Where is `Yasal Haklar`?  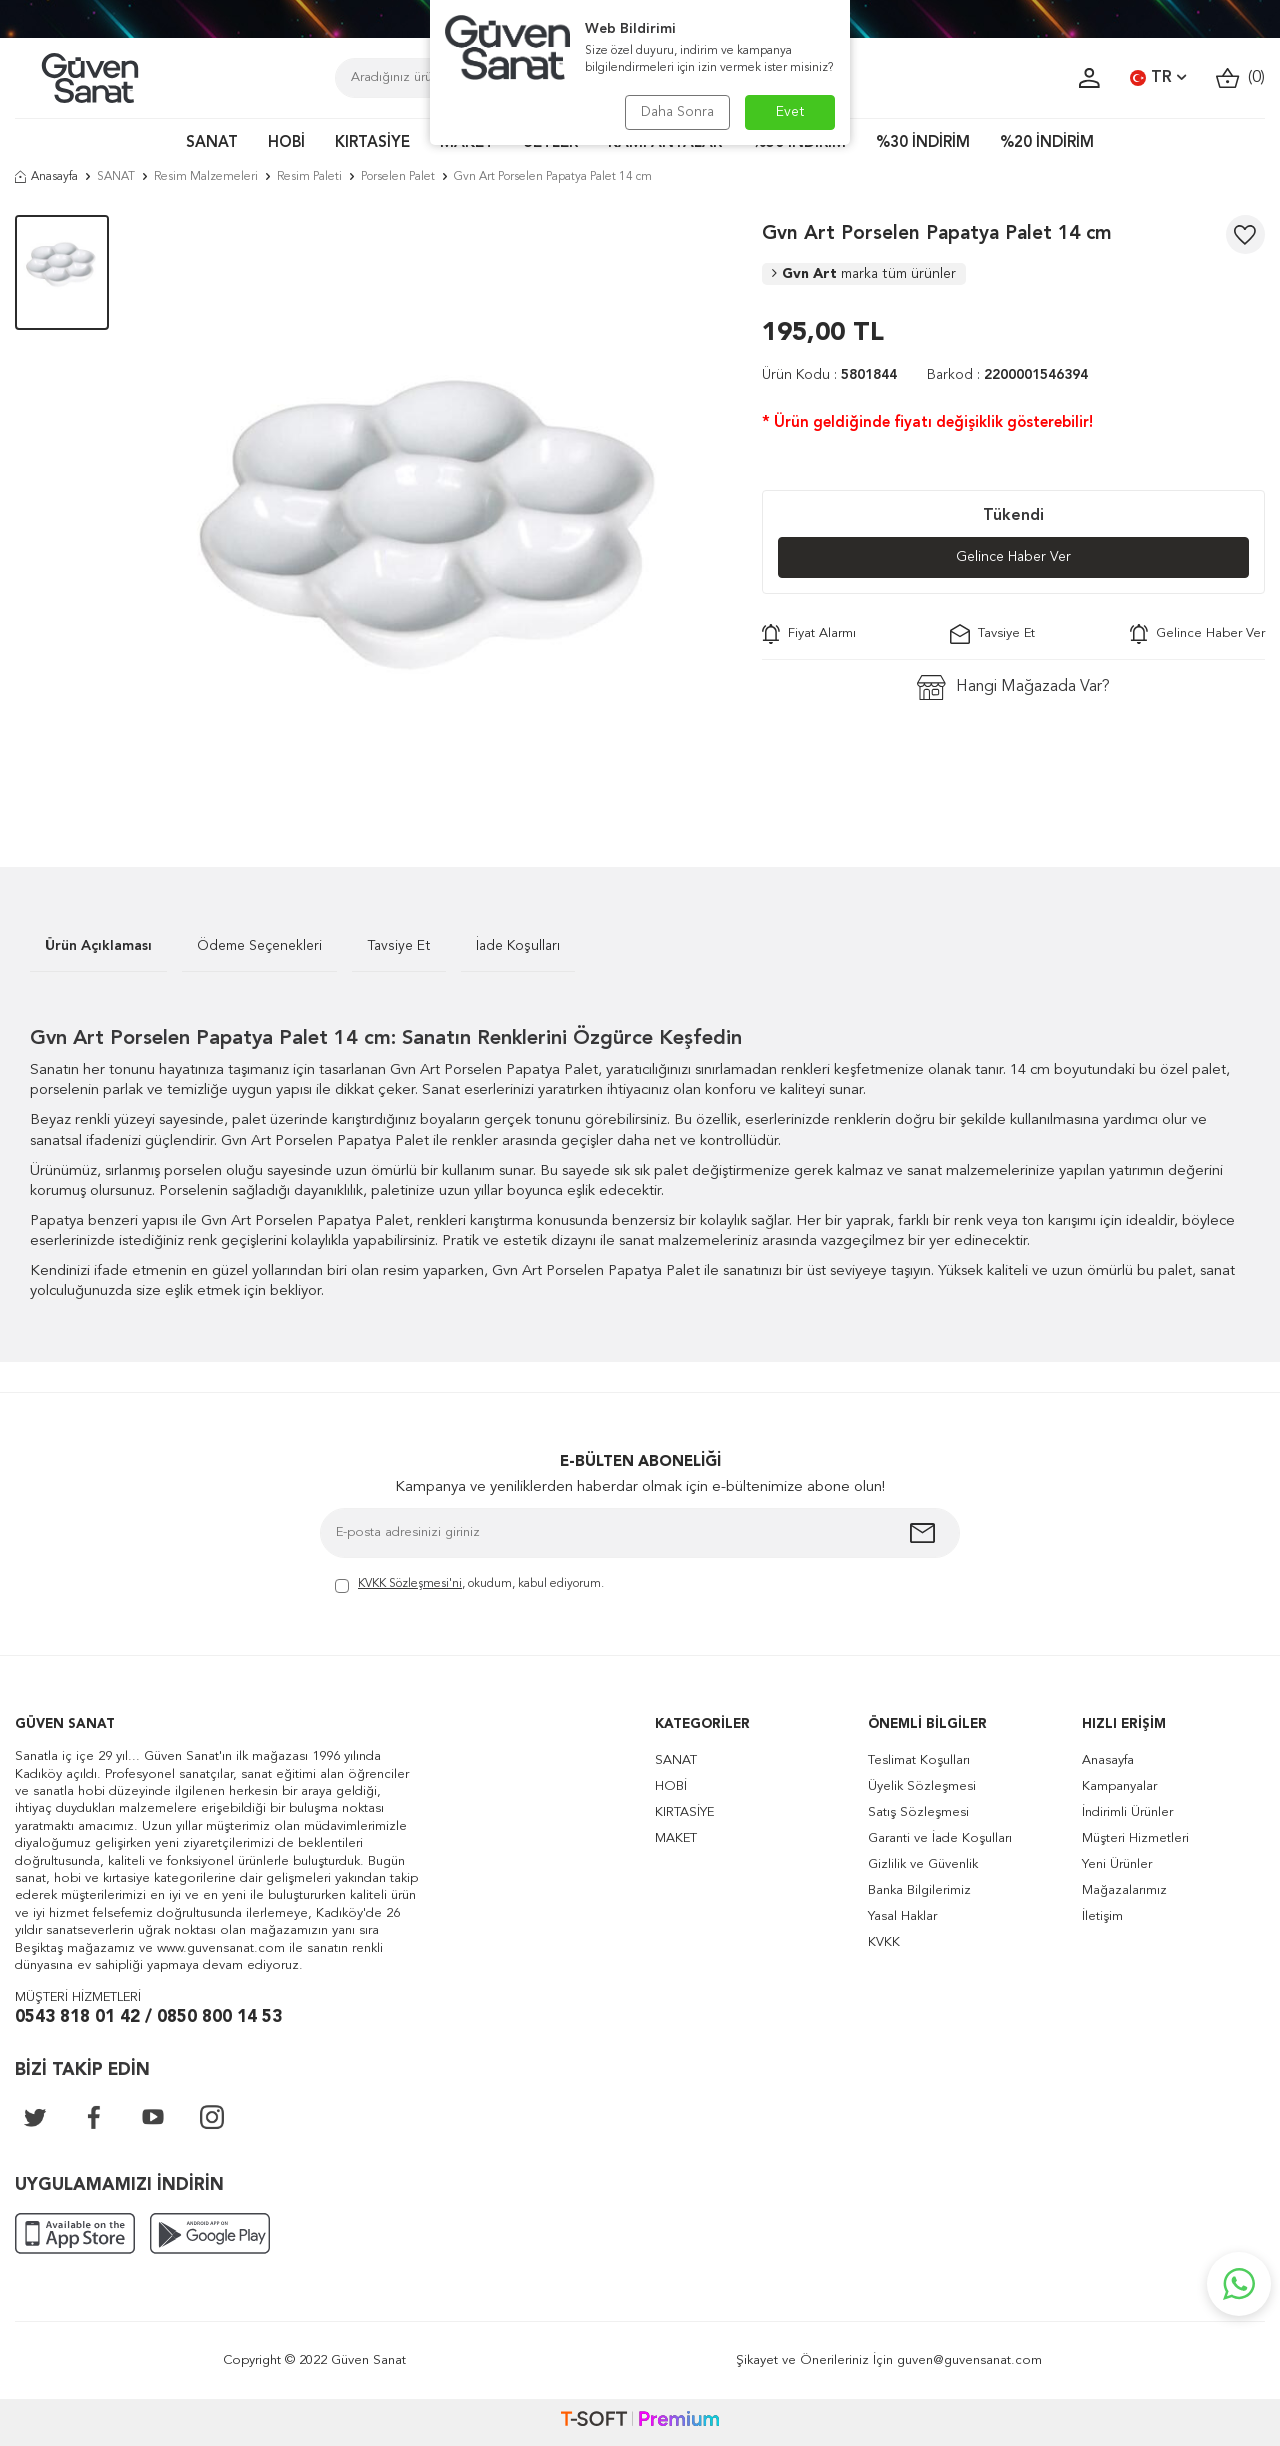
Yasal Haklar is located at coordinates (902, 1916).